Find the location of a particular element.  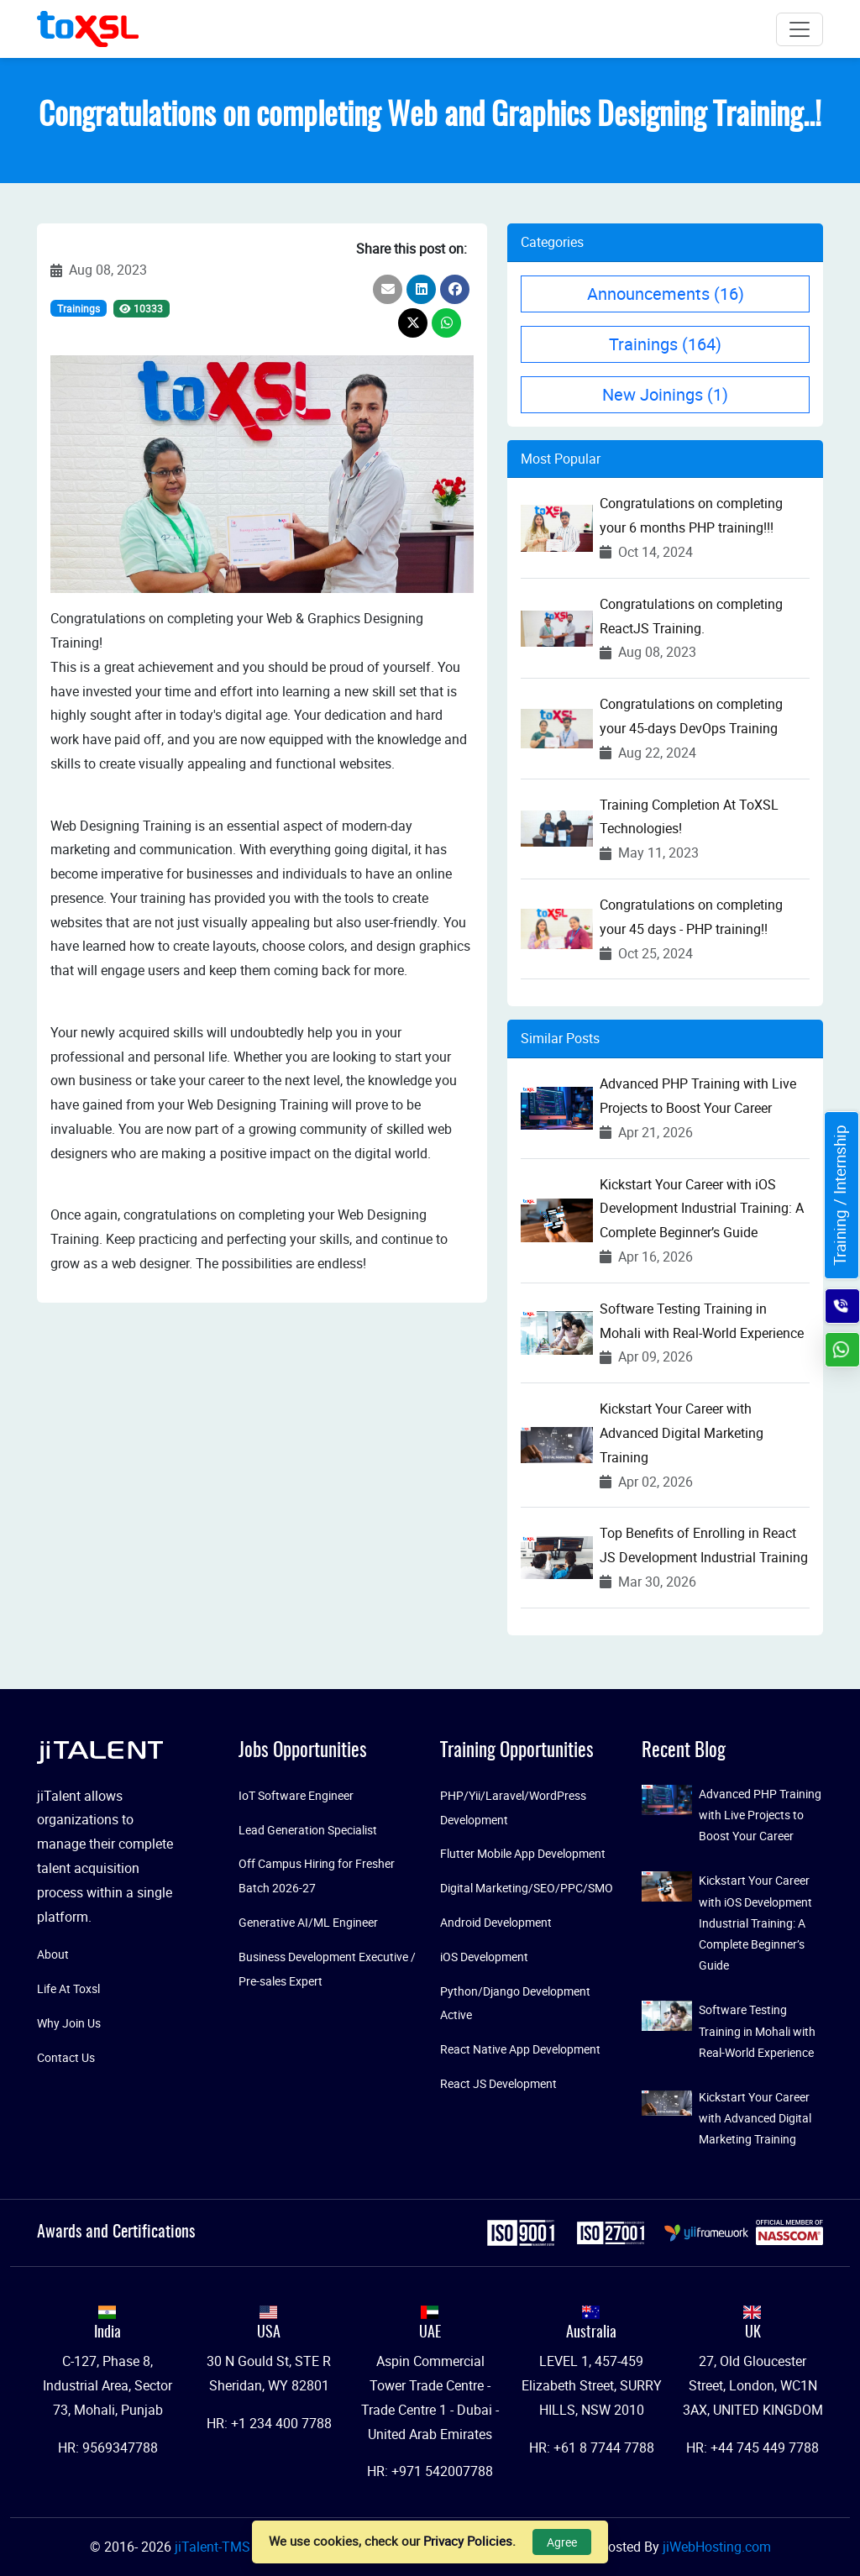

Android Development is located at coordinates (496, 1922).